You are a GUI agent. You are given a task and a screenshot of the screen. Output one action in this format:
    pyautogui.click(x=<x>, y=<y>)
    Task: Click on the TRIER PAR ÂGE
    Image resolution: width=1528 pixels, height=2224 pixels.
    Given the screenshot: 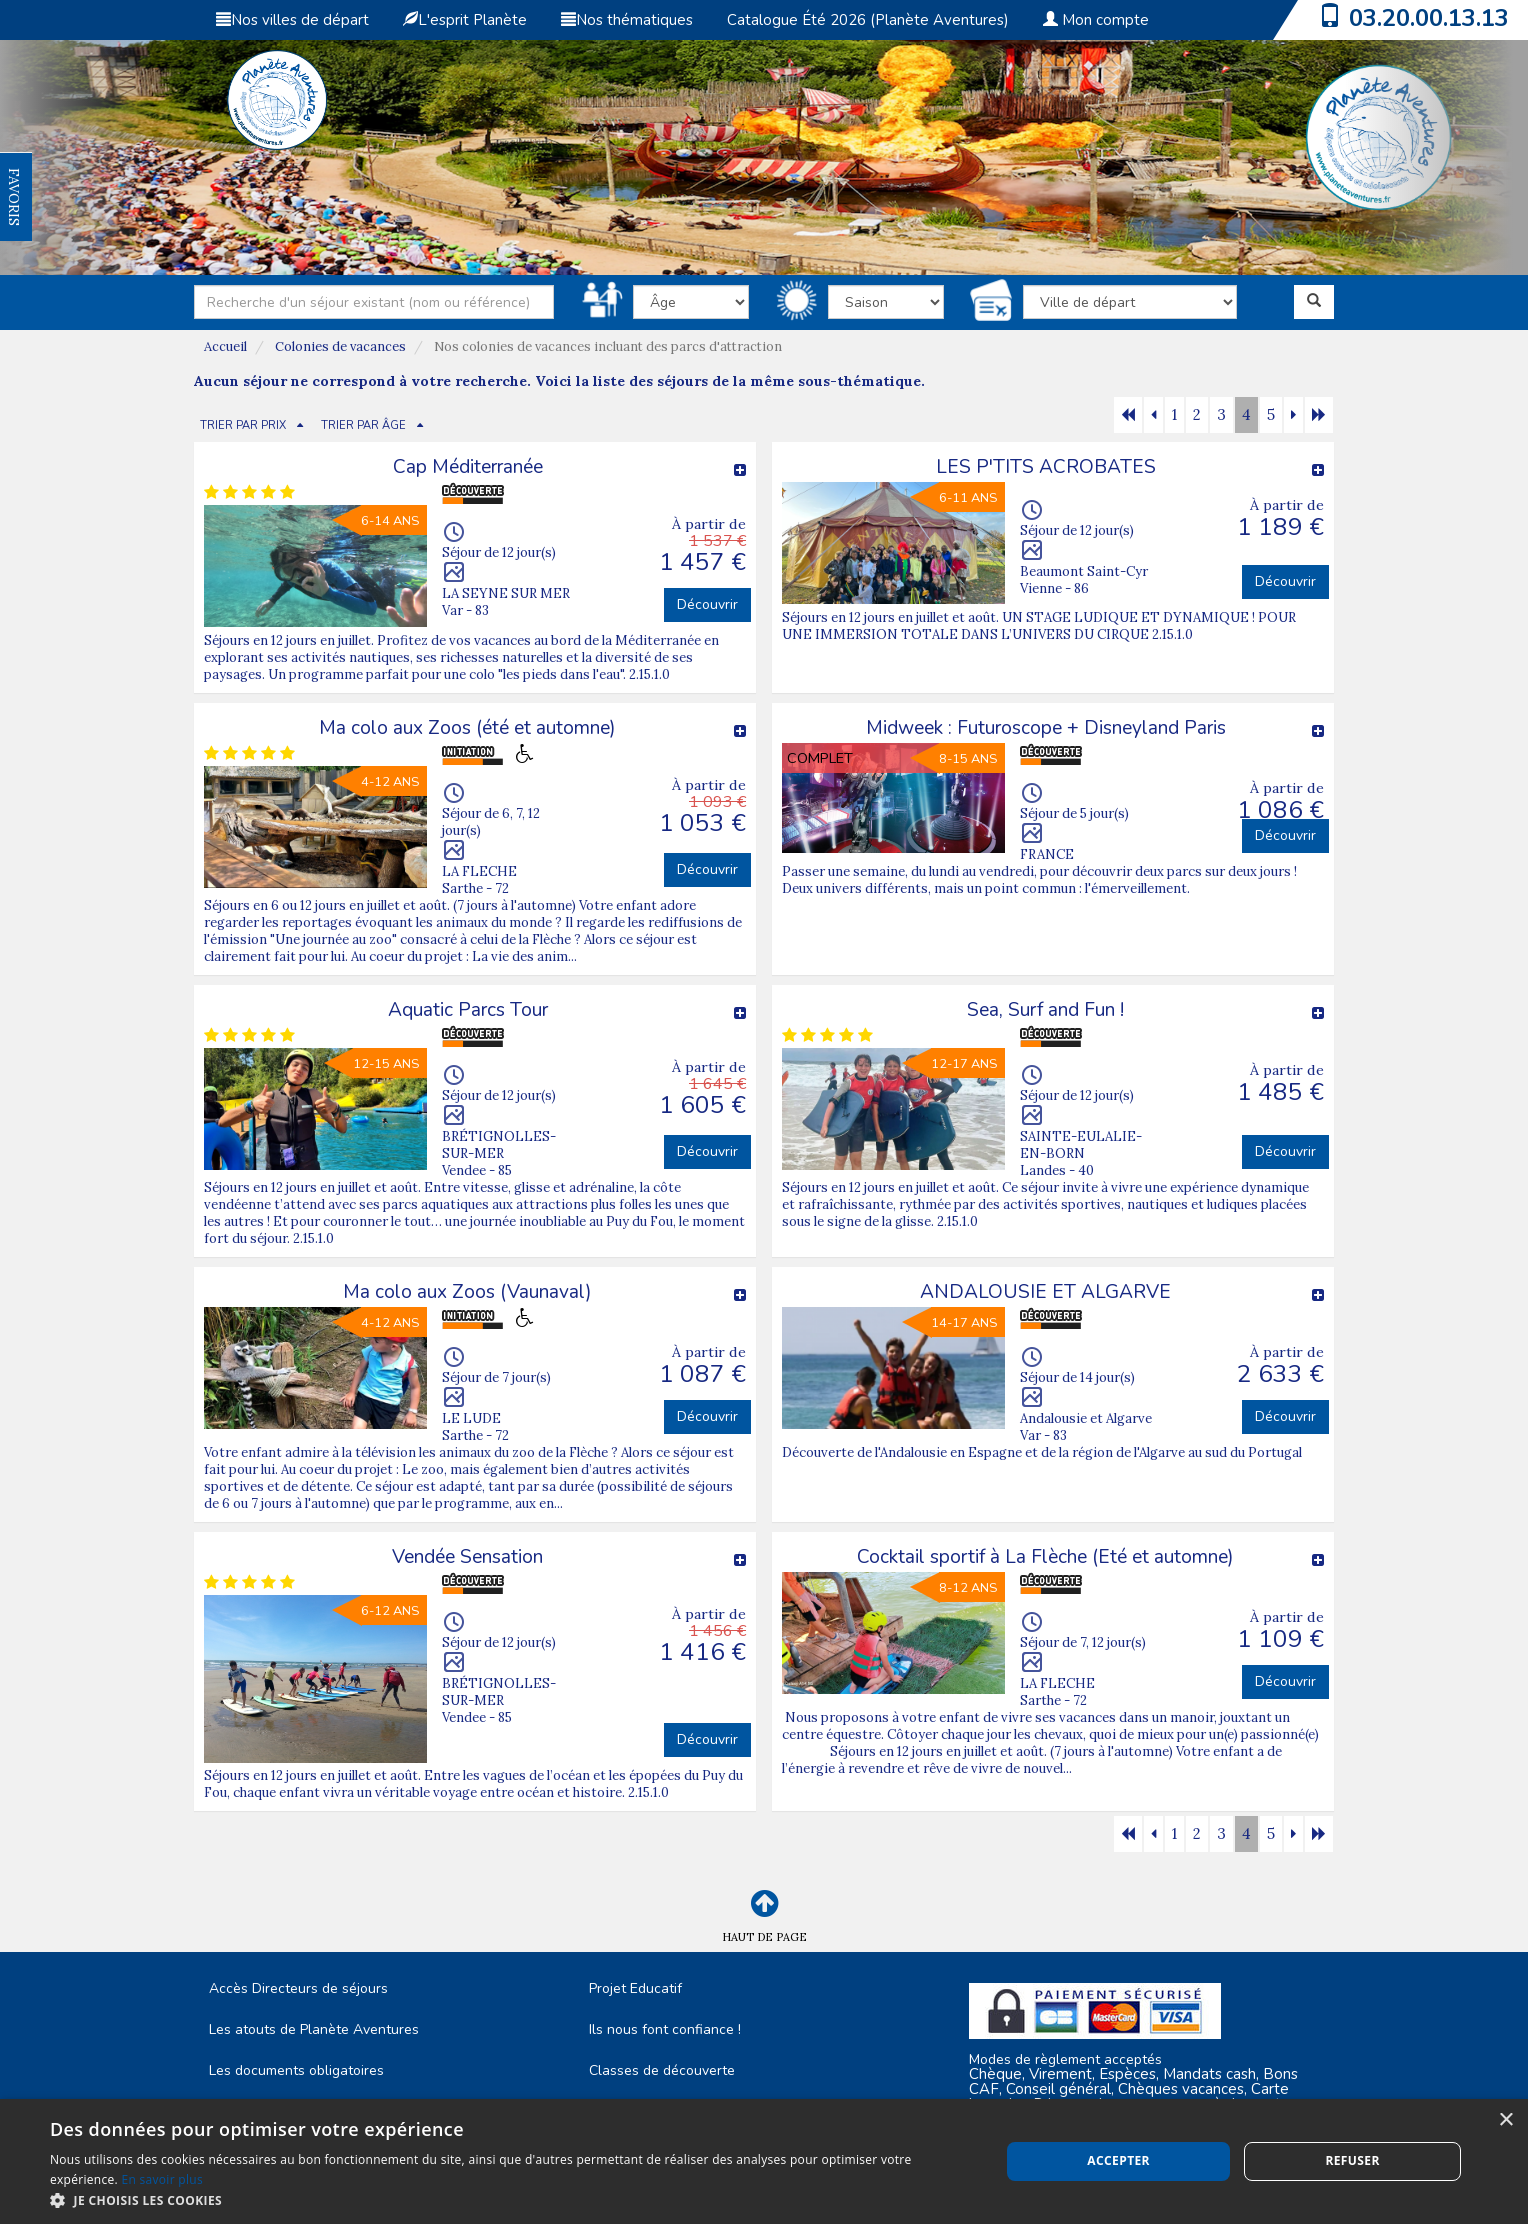 What is the action you would take?
    pyautogui.click(x=363, y=425)
    